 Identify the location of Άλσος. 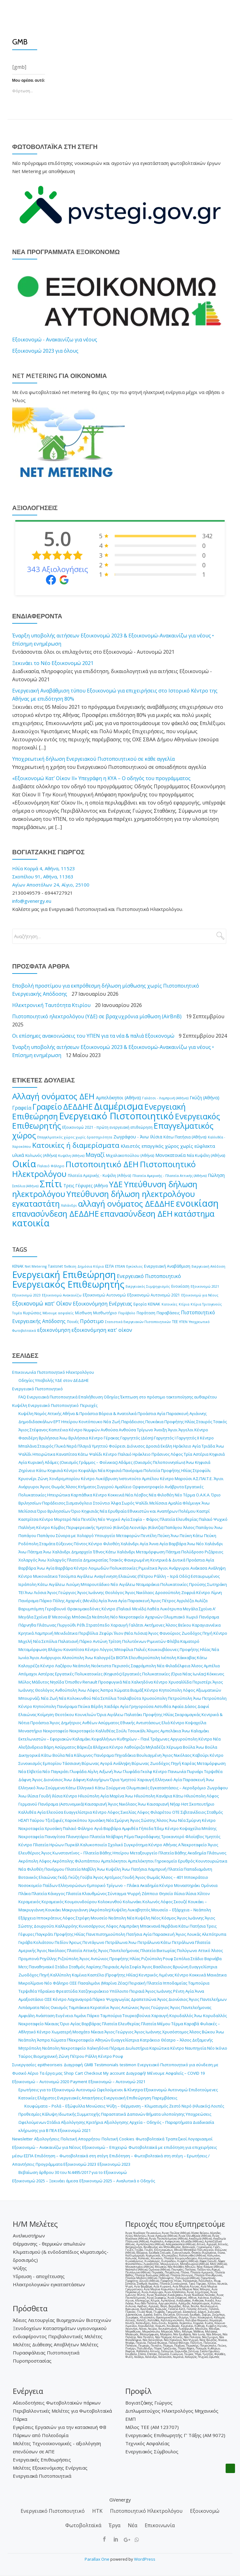
(197, 1666).